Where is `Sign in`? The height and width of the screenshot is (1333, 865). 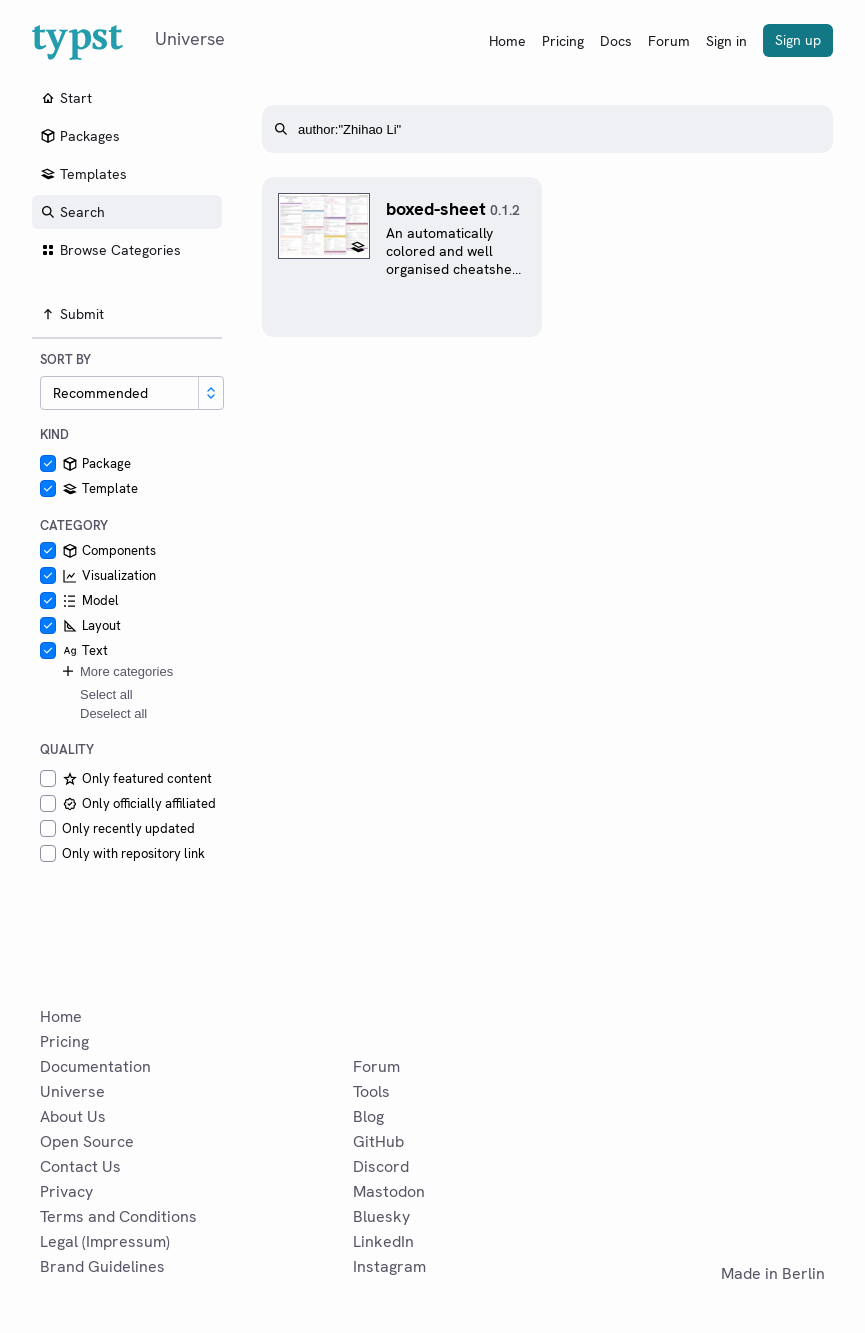 Sign in is located at coordinates (726, 41).